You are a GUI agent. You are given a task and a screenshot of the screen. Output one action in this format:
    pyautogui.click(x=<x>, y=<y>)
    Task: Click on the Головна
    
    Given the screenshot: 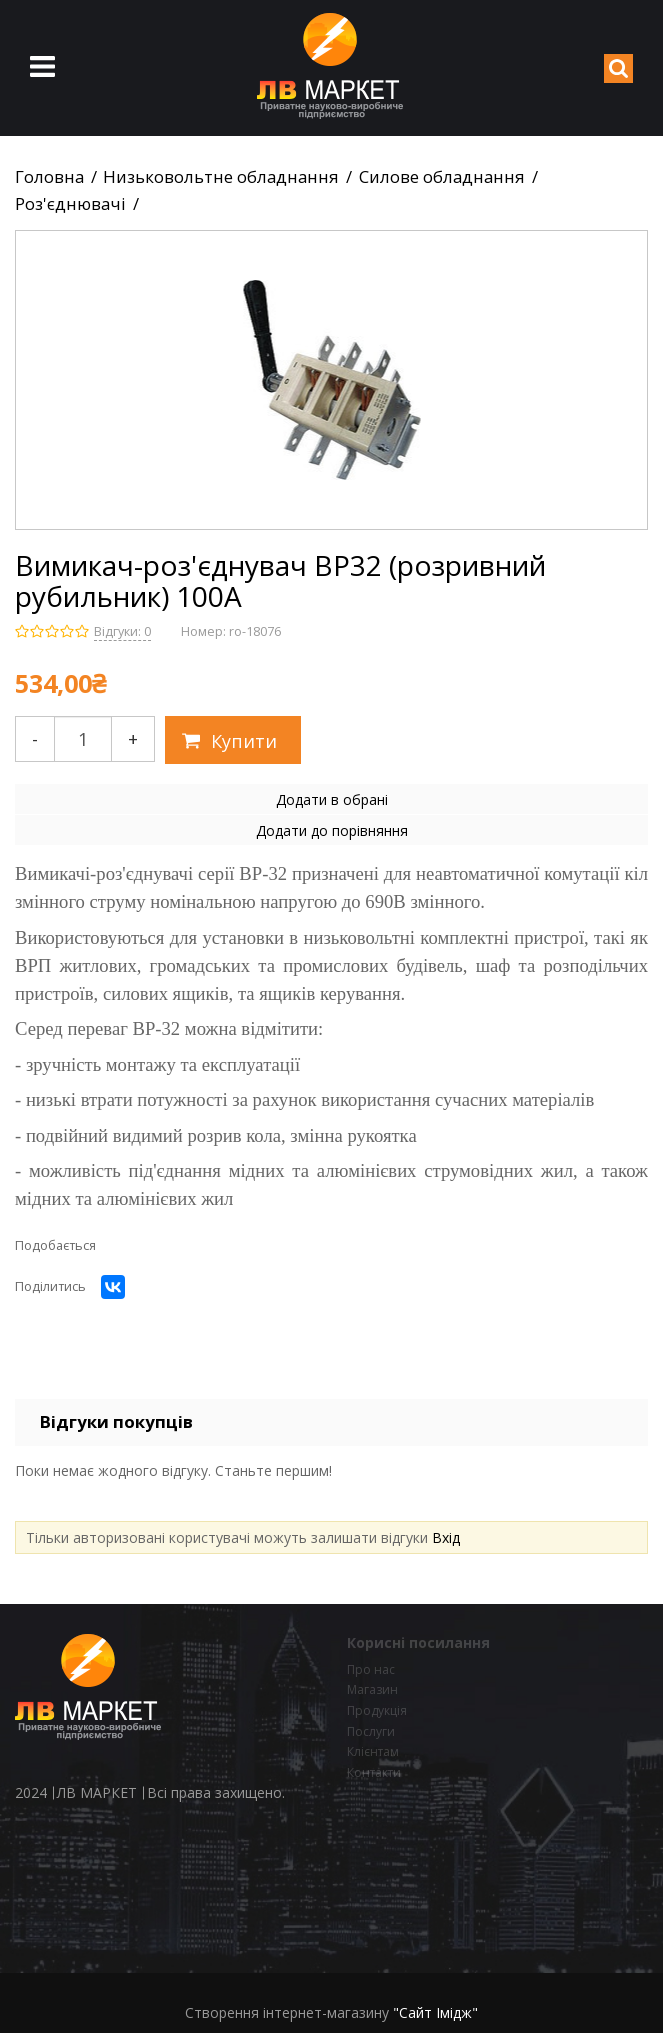 What is the action you would take?
    pyautogui.click(x=49, y=177)
    